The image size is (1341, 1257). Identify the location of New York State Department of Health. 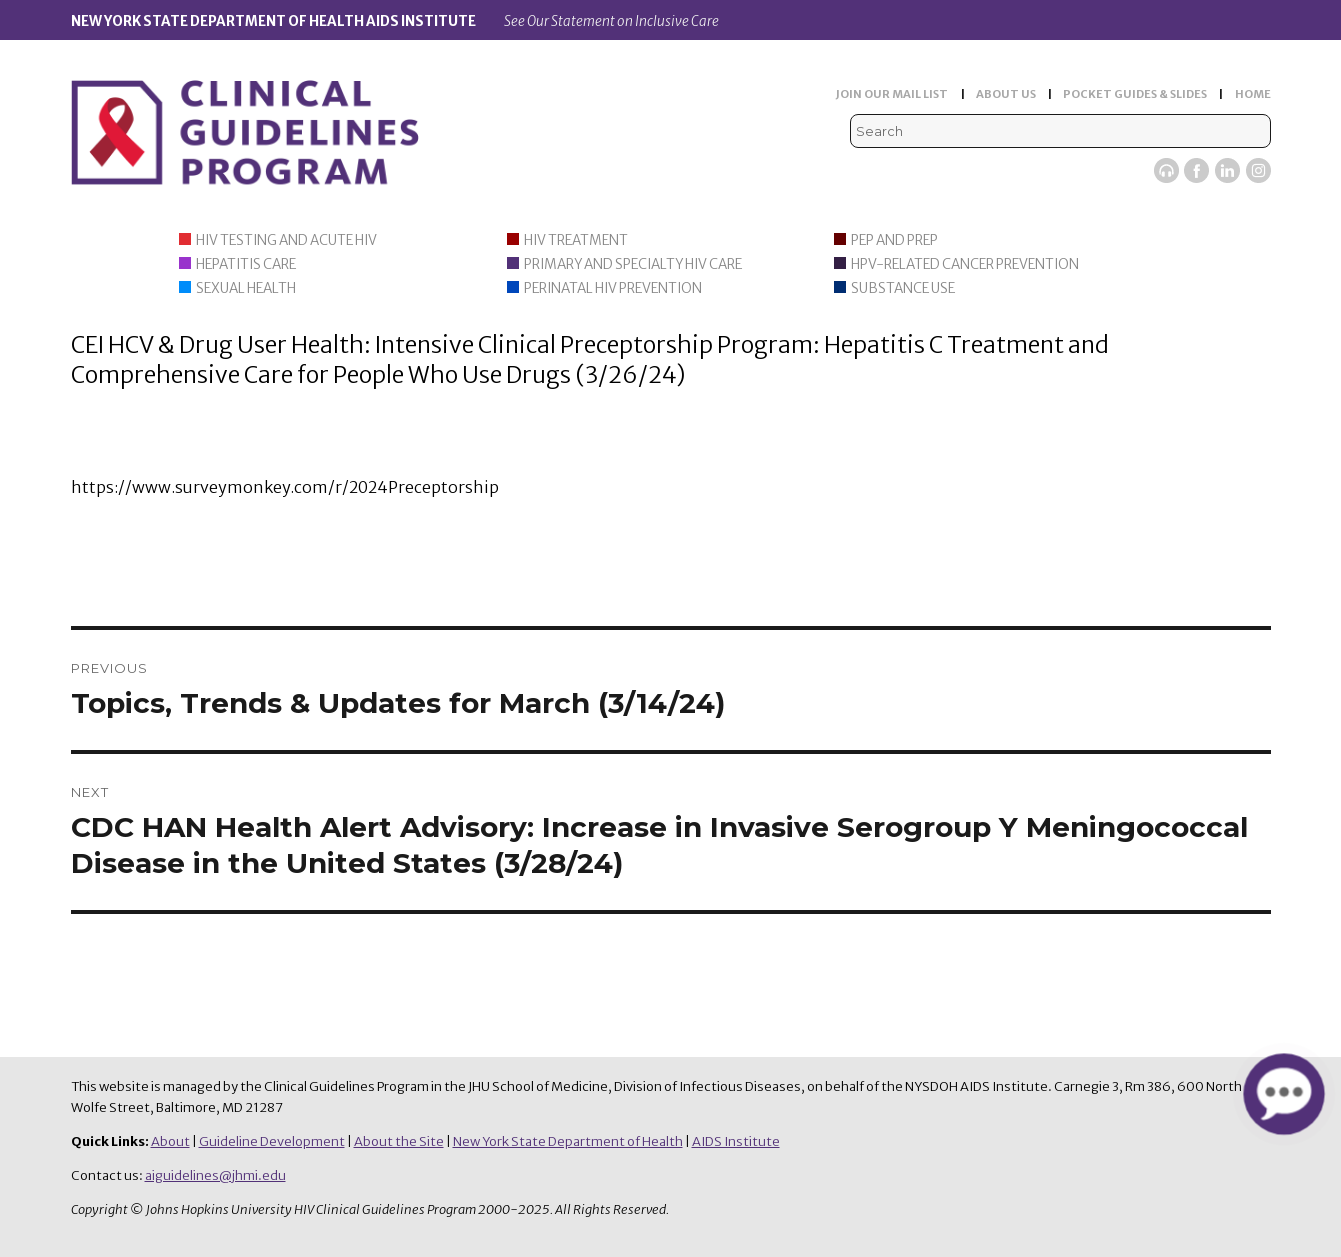
(568, 1141).